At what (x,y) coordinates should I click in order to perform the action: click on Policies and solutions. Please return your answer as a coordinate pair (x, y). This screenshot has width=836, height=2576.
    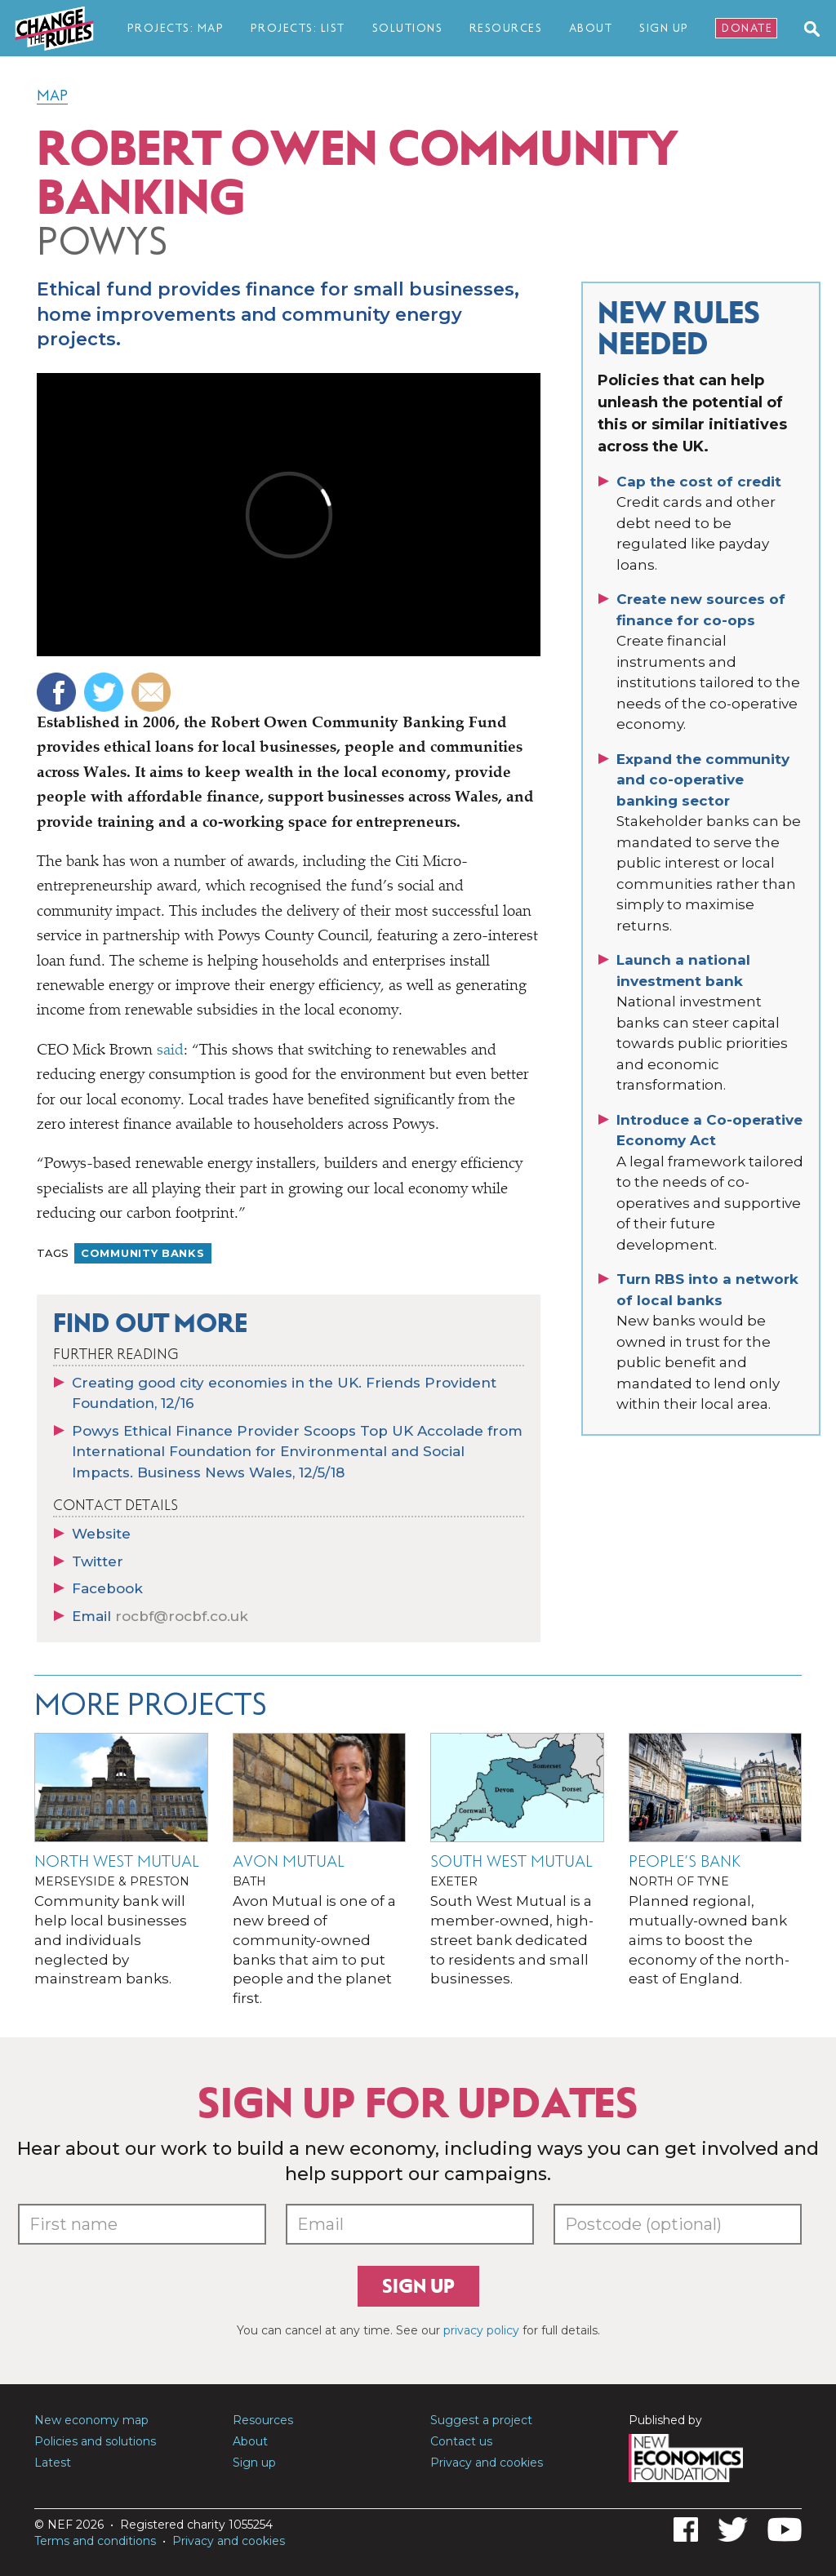
    Looking at the image, I should click on (95, 2441).